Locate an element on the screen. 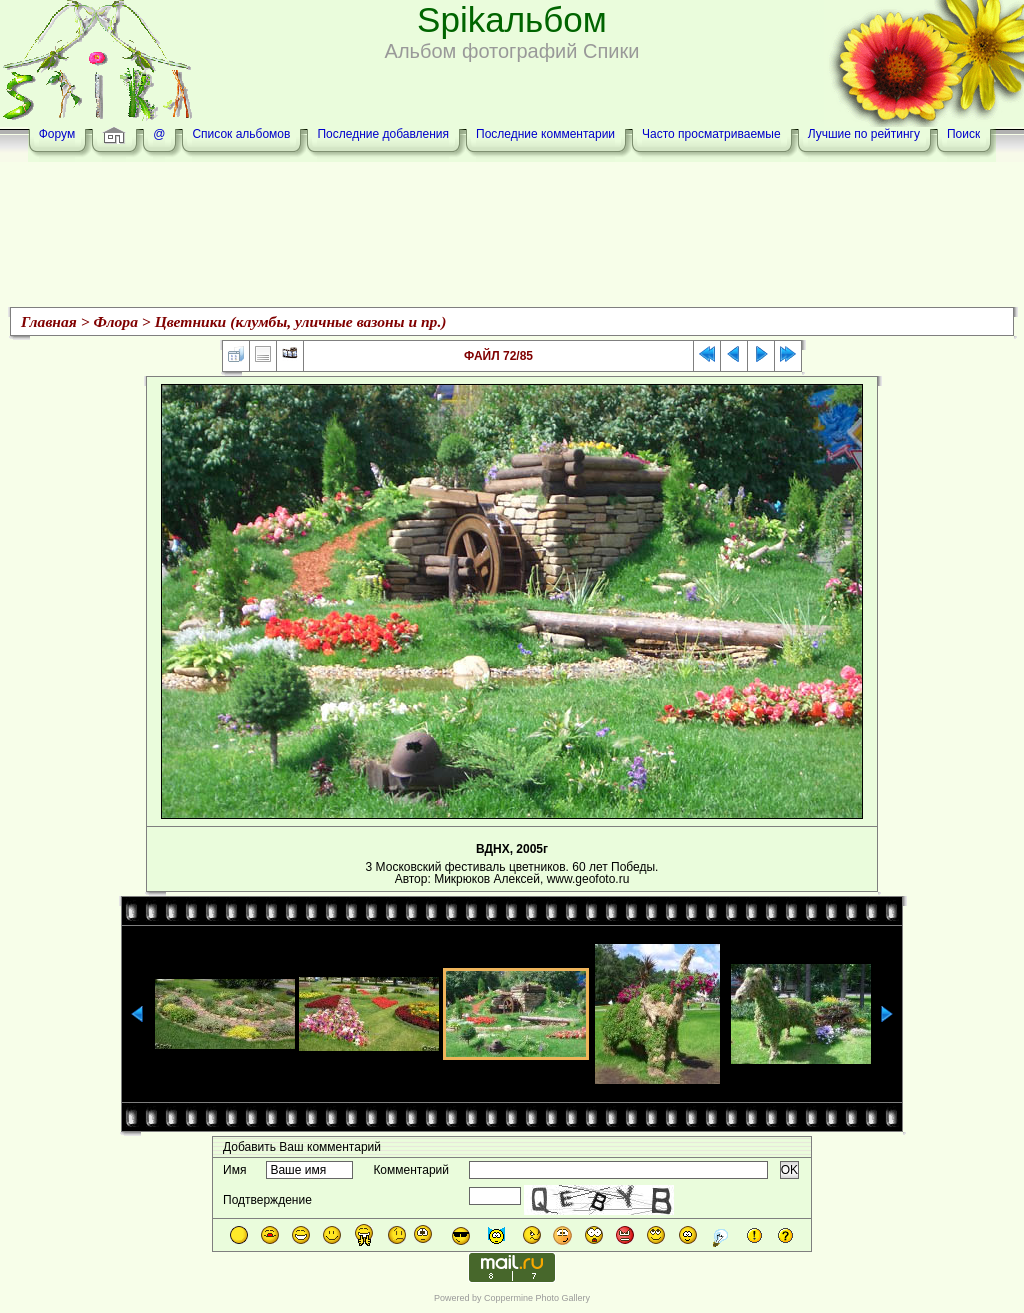 Image resolution: width=1024 pixels, height=1313 pixels. Список альбомов is located at coordinates (241, 134).